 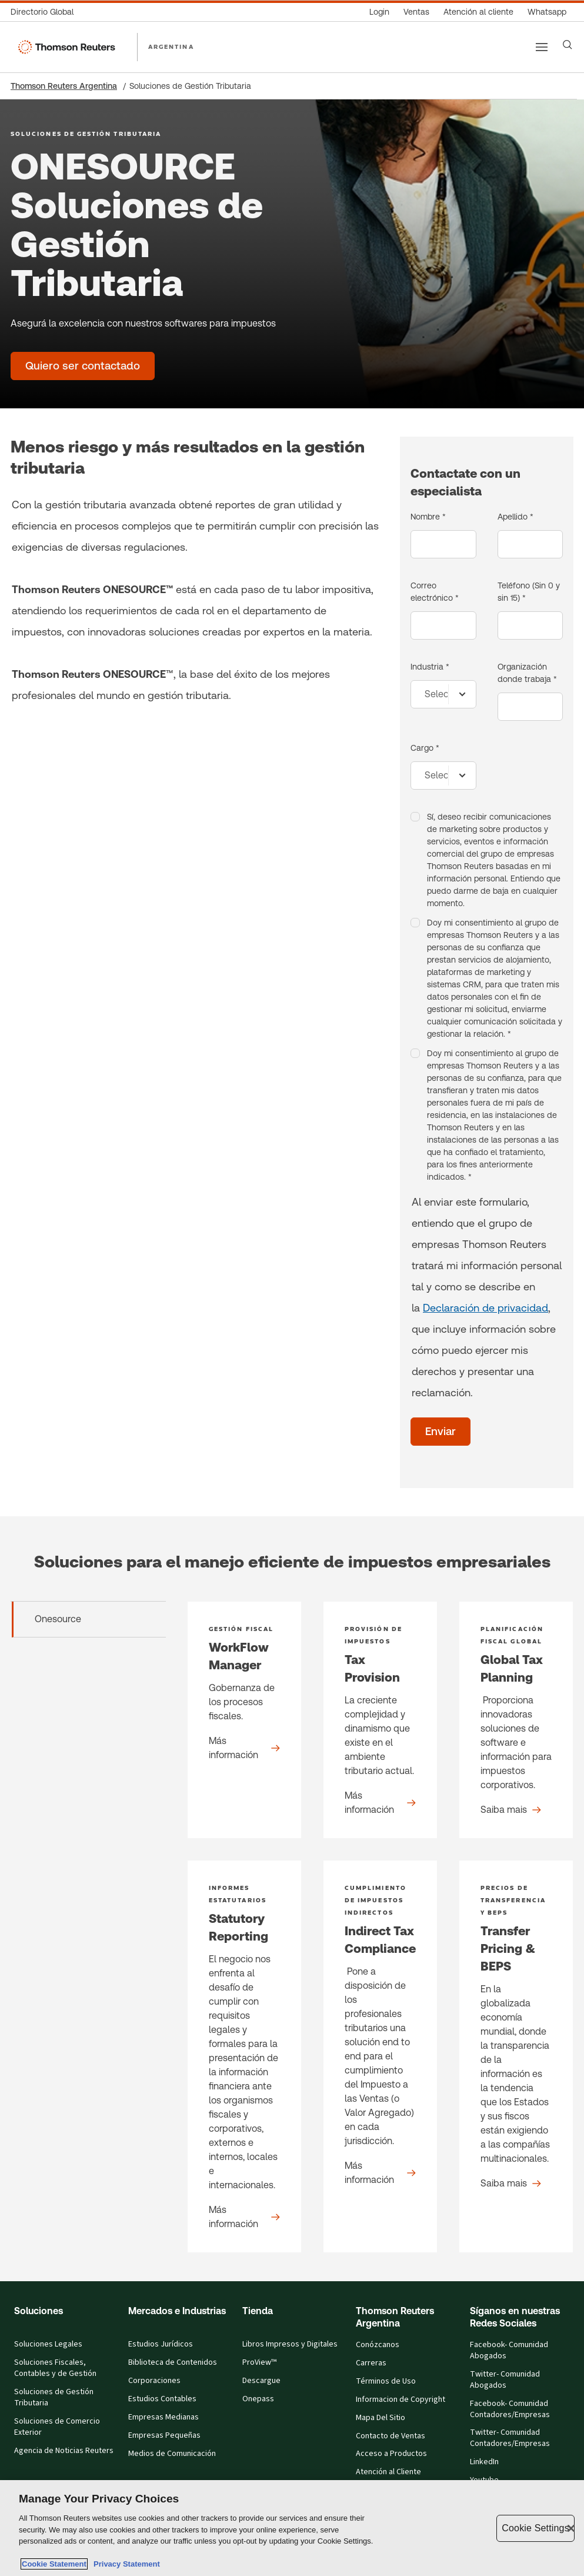 What do you see at coordinates (292, 2528) in the screenshot?
I see `[region]` at bounding box center [292, 2528].